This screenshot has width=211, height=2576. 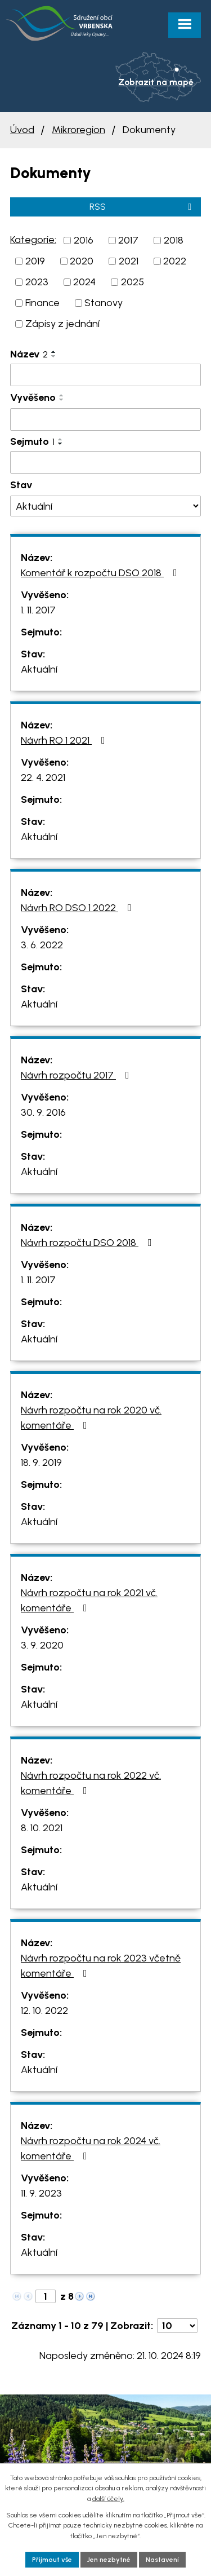 I want to click on 8. 10. 2021, so click(x=41, y=1828).